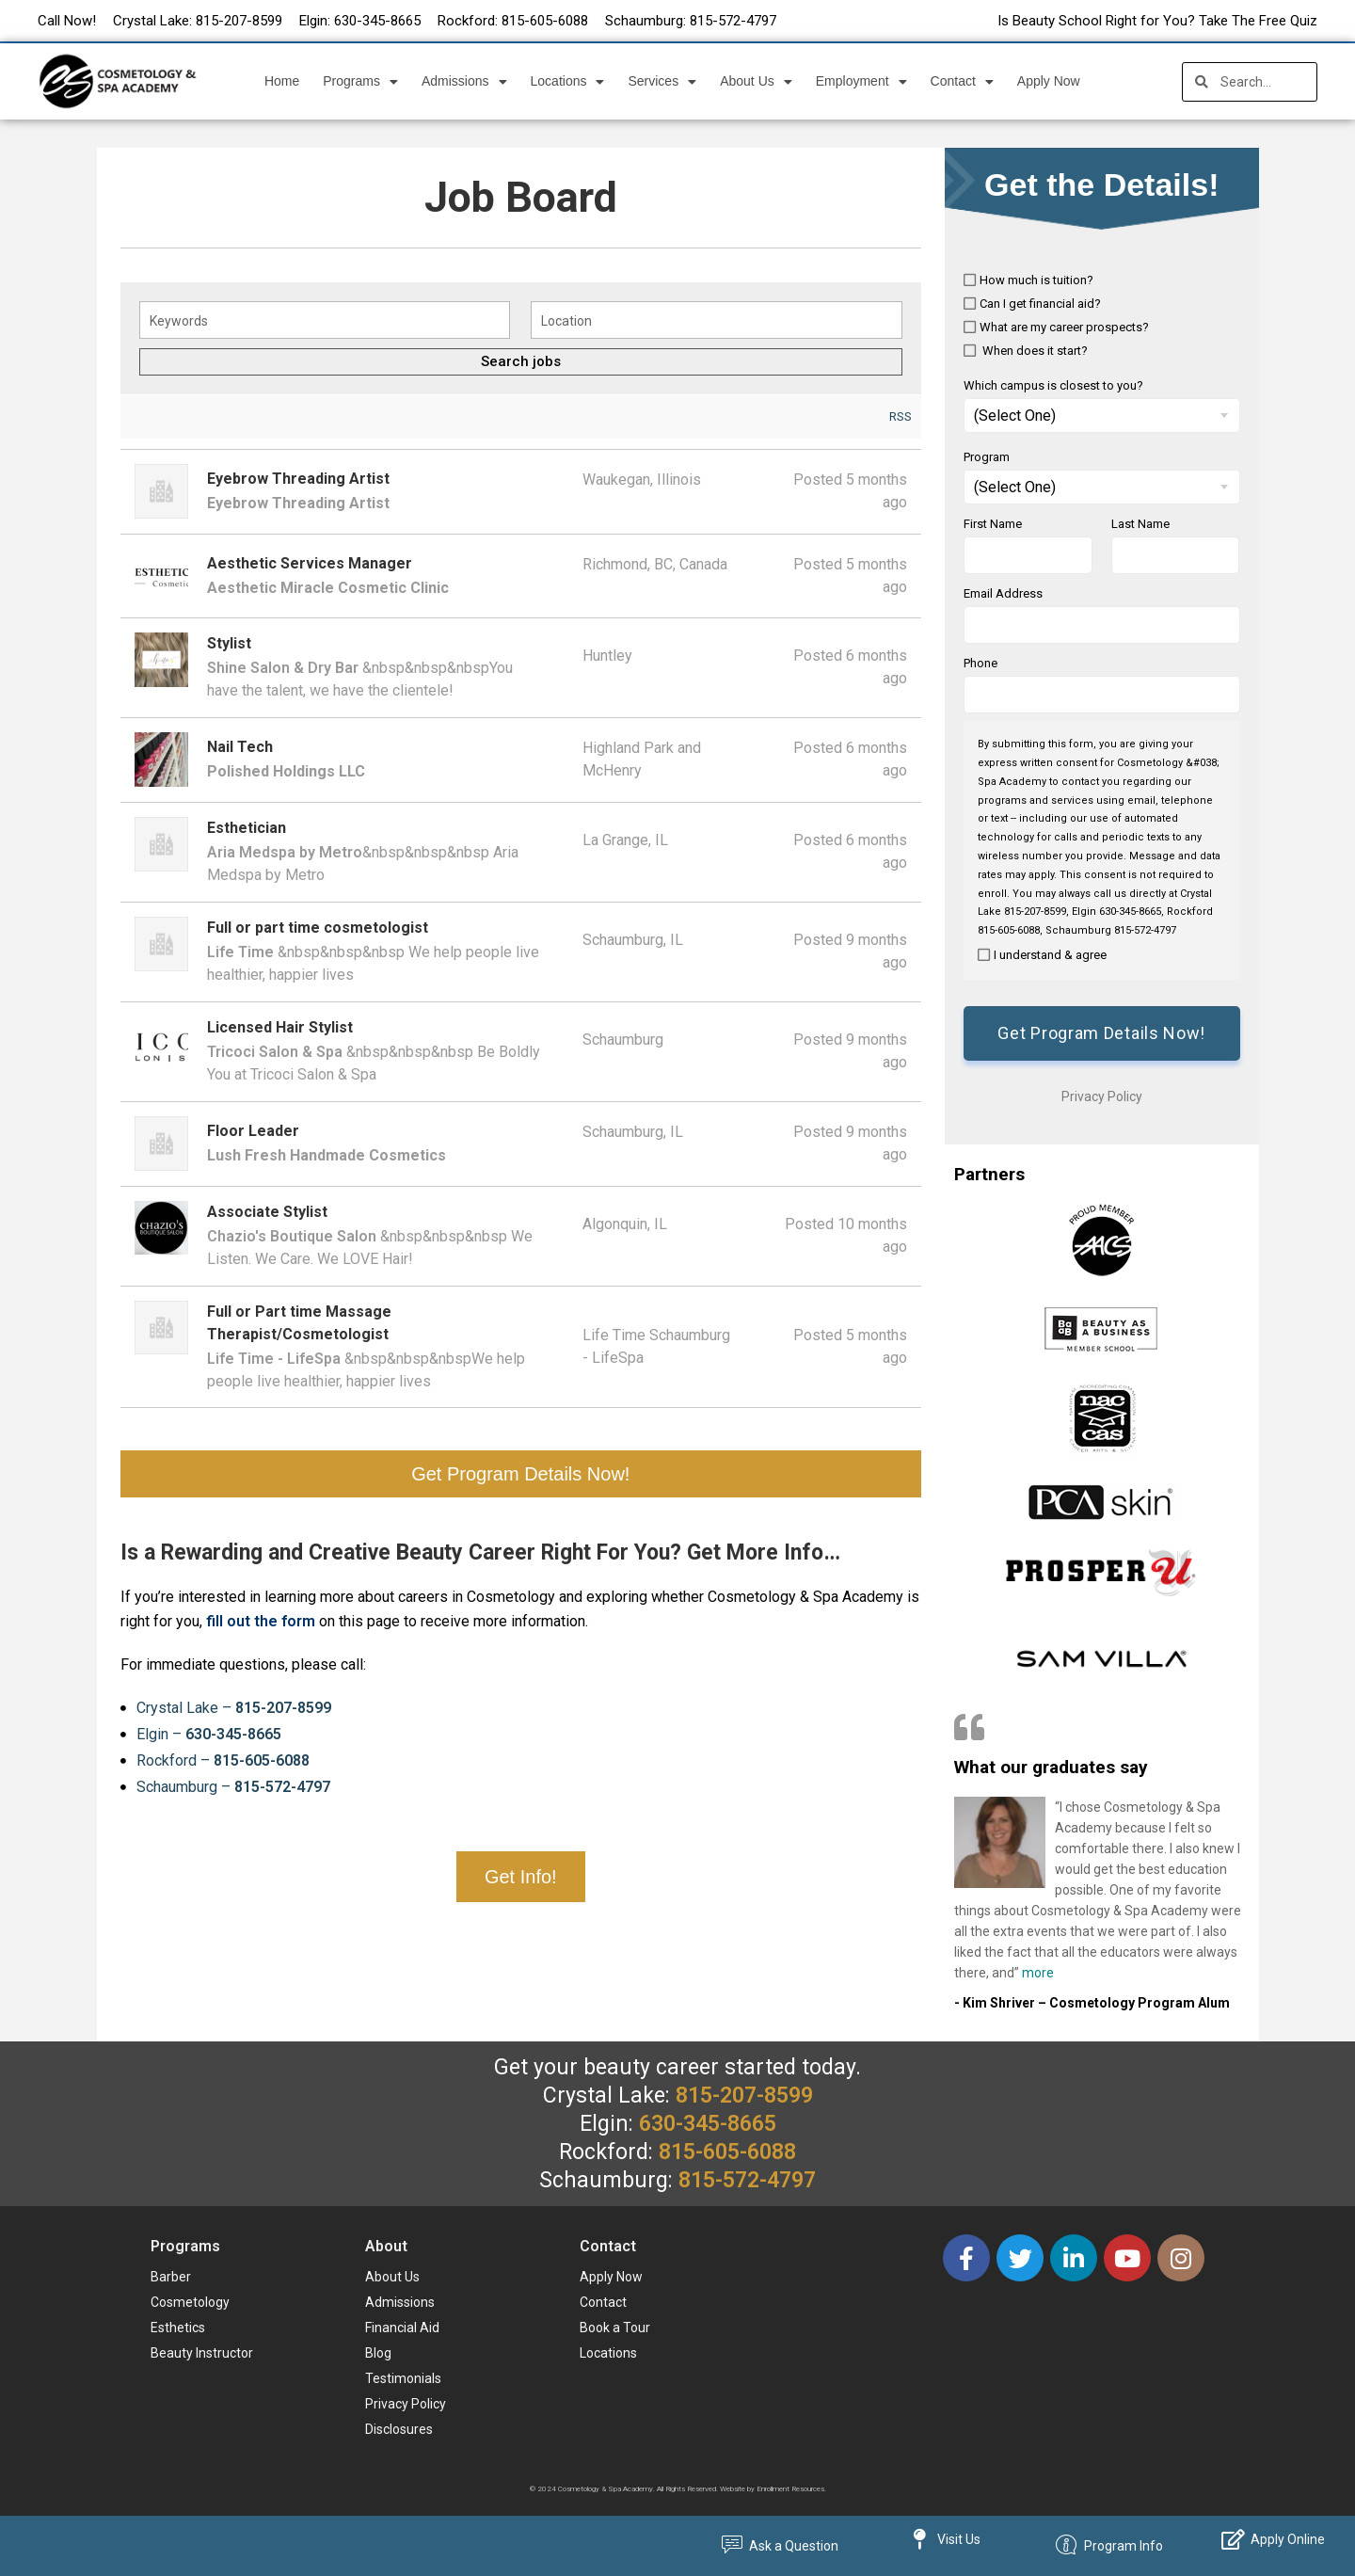  Describe the element at coordinates (360, 82) in the screenshot. I see `Programs` at that location.